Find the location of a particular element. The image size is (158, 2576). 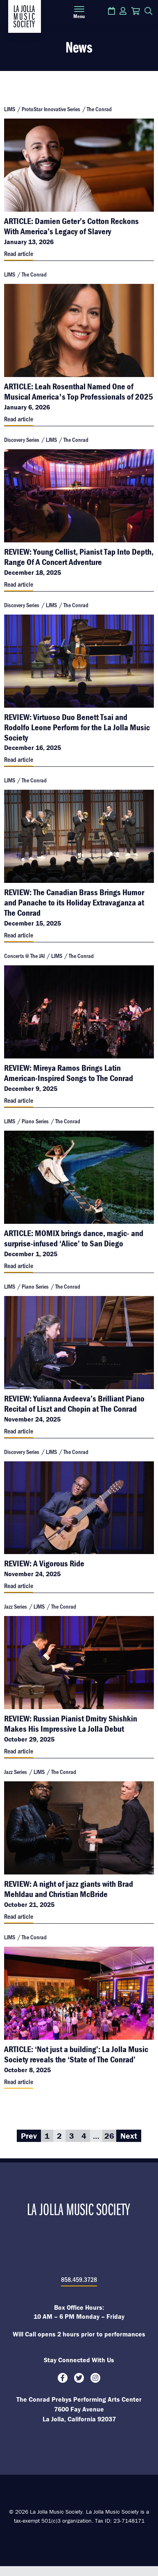

Concerts @ The JAI is located at coordinates (24, 956).